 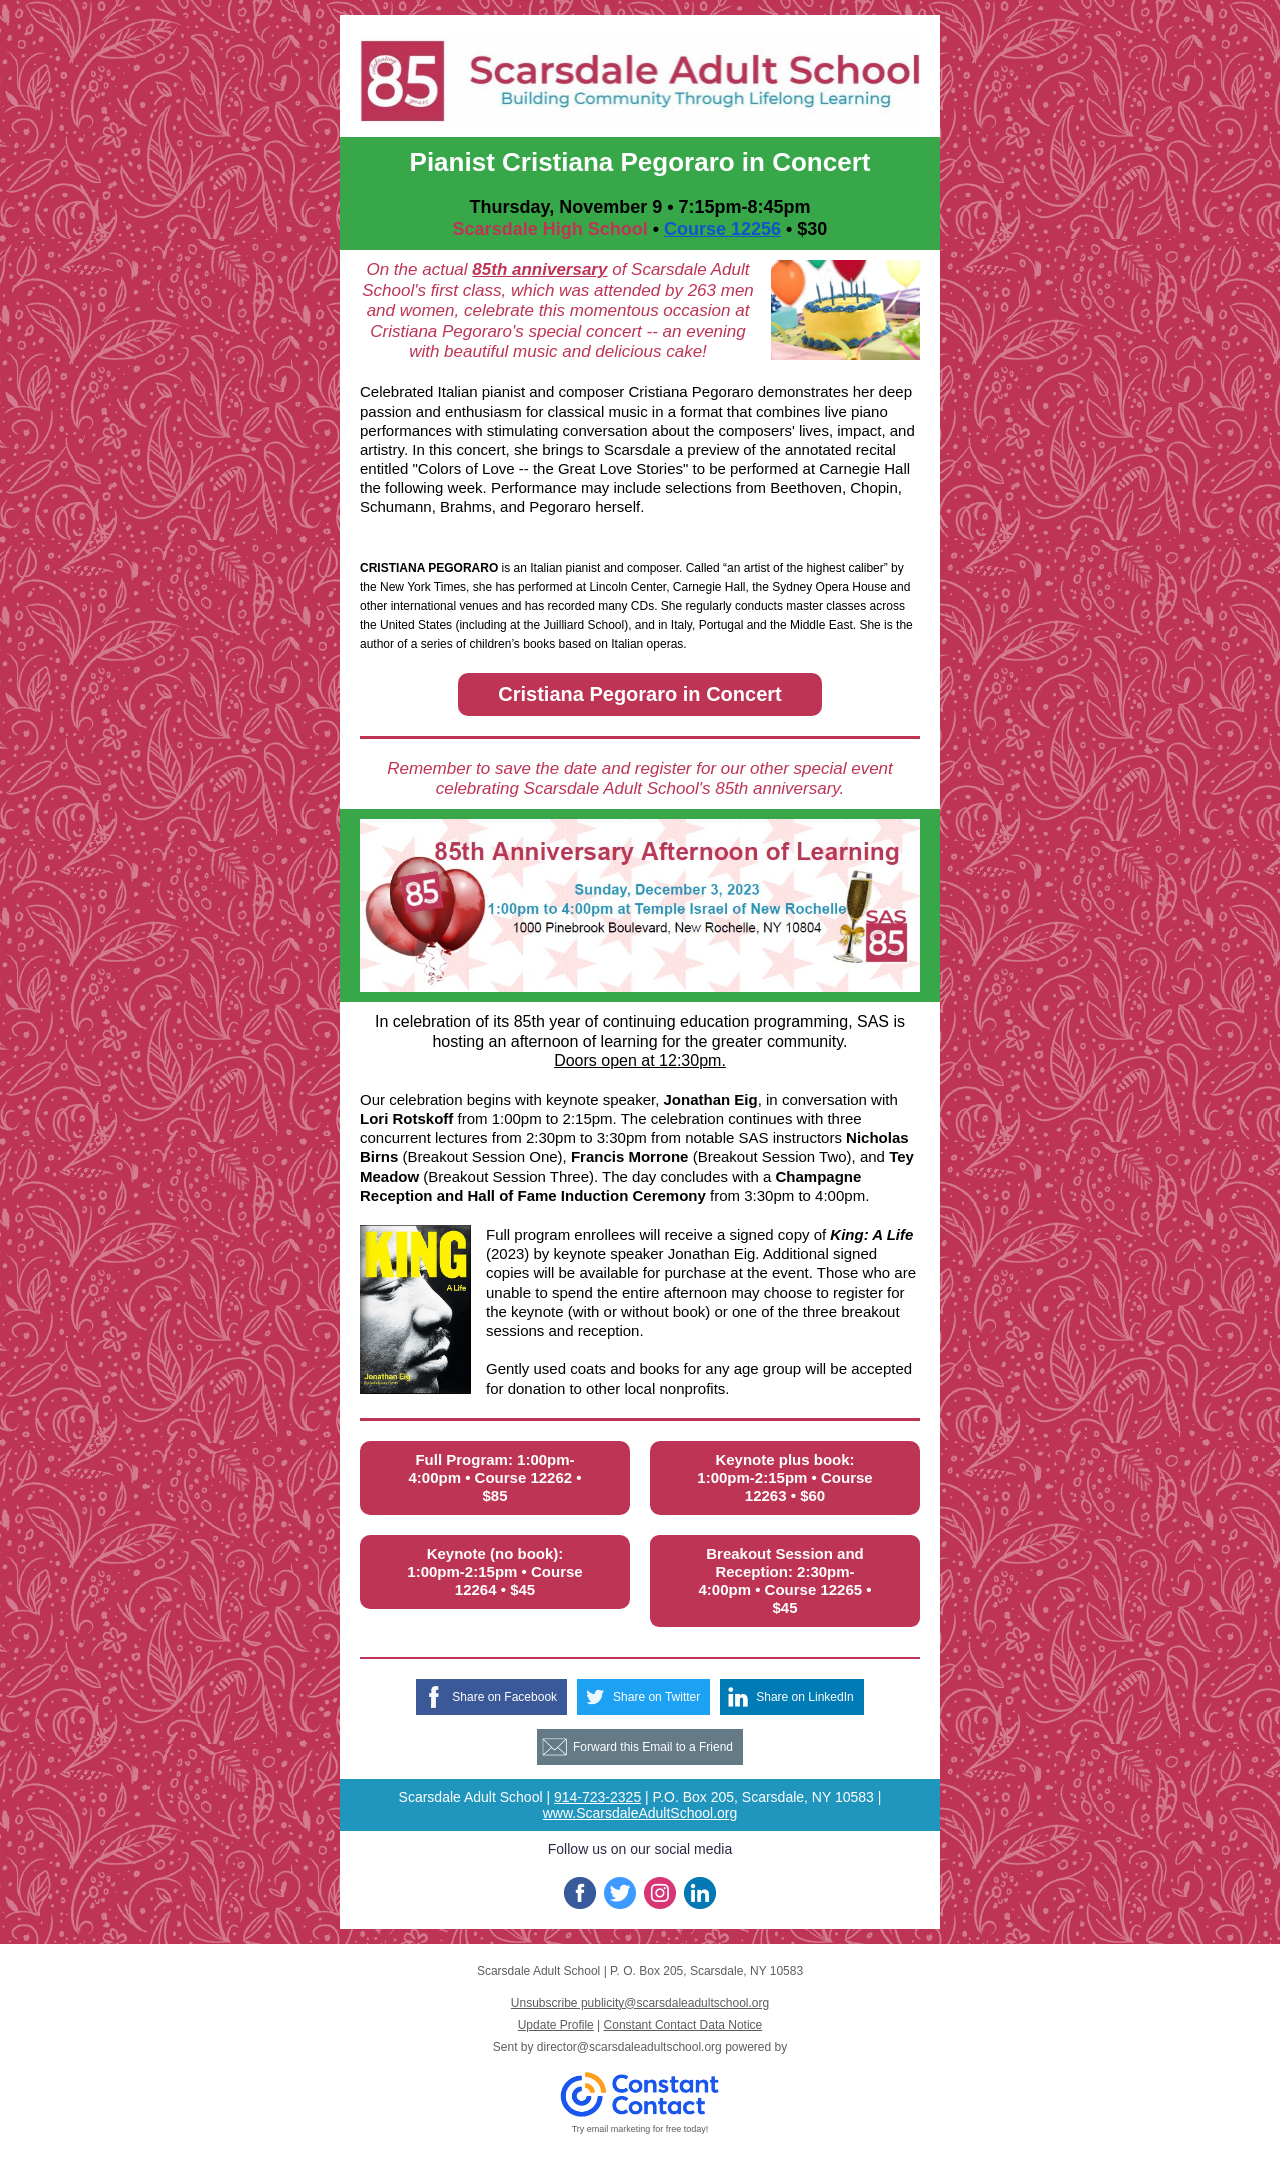 I want to click on Course 12256, so click(x=722, y=229).